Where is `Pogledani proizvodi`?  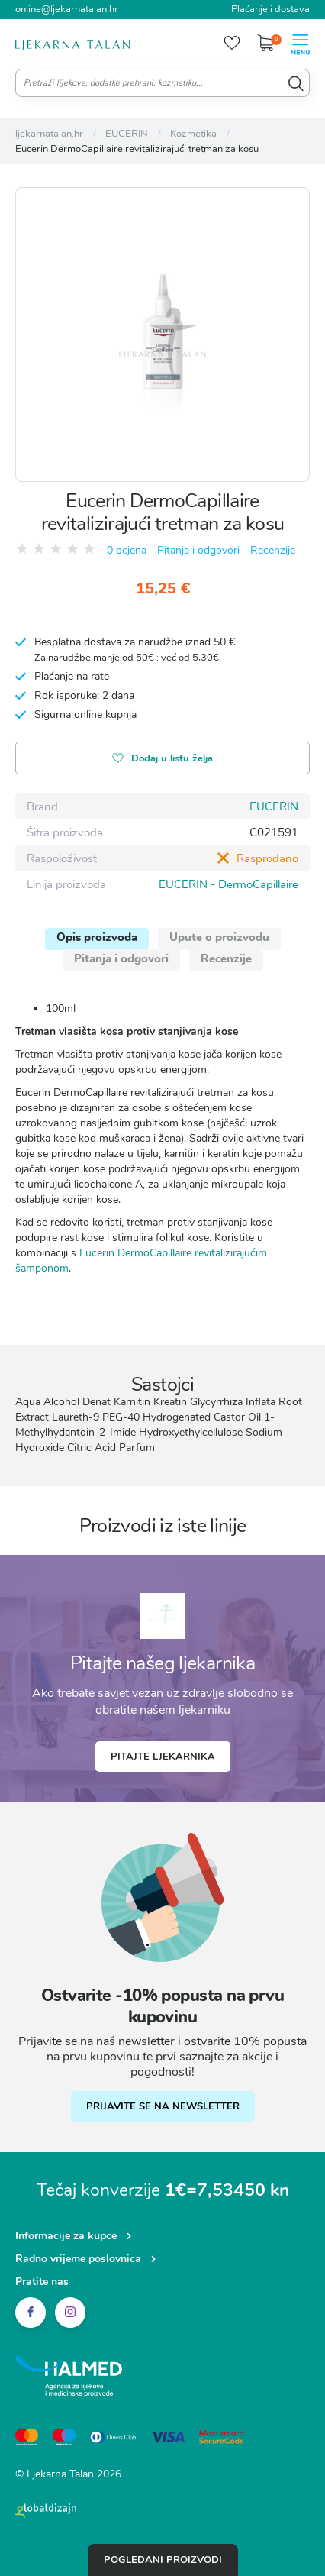
Pogledani proizvodi is located at coordinates (163, 2560).